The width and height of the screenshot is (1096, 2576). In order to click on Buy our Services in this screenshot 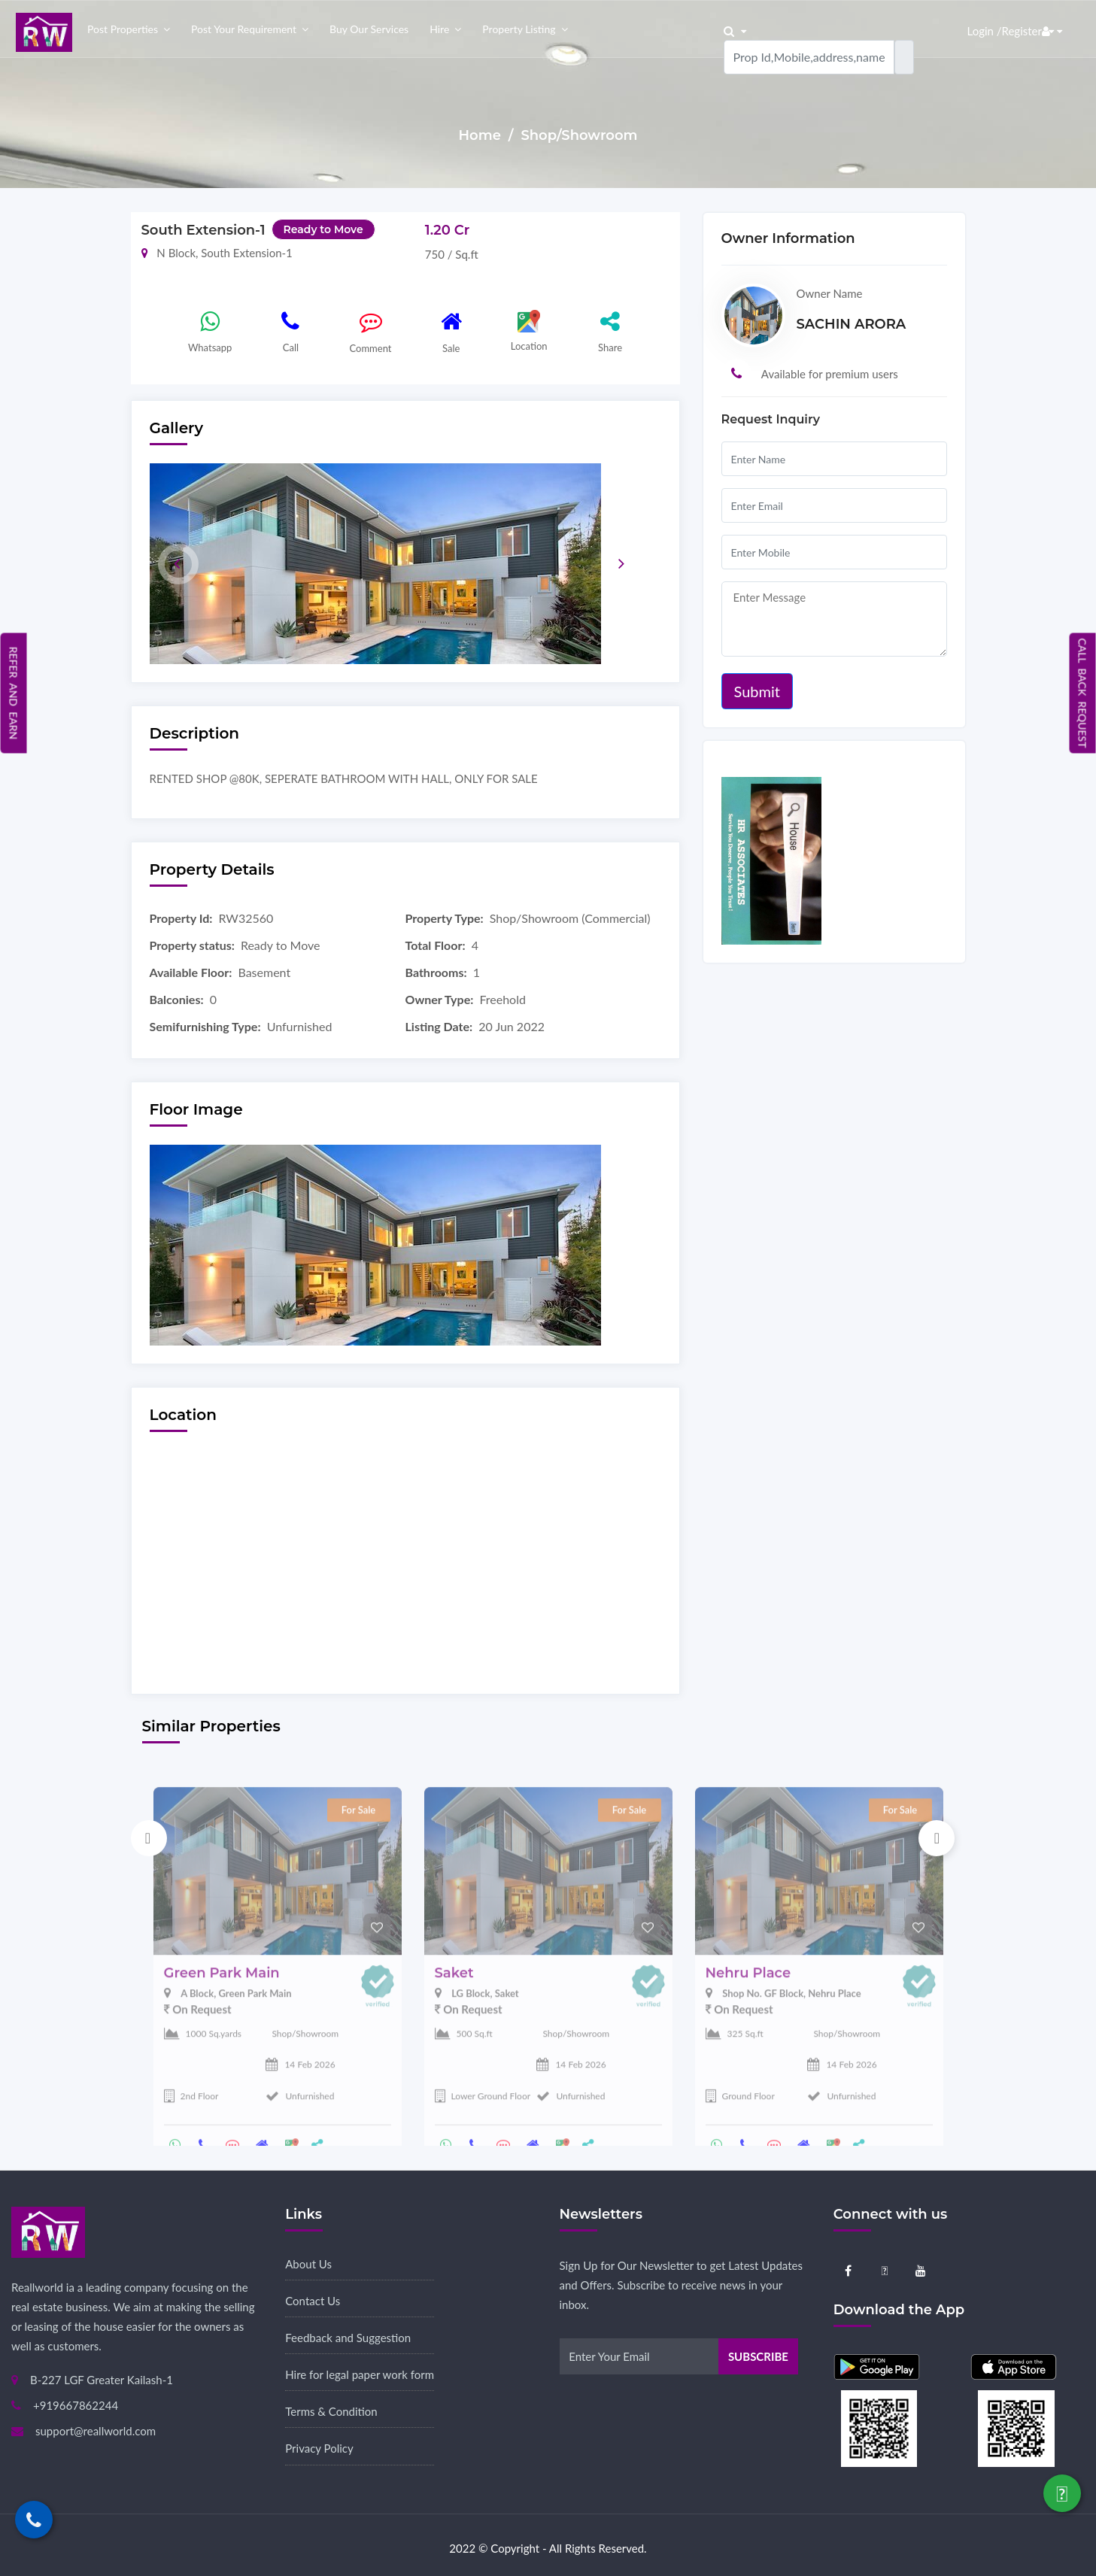, I will do `click(368, 29)`.